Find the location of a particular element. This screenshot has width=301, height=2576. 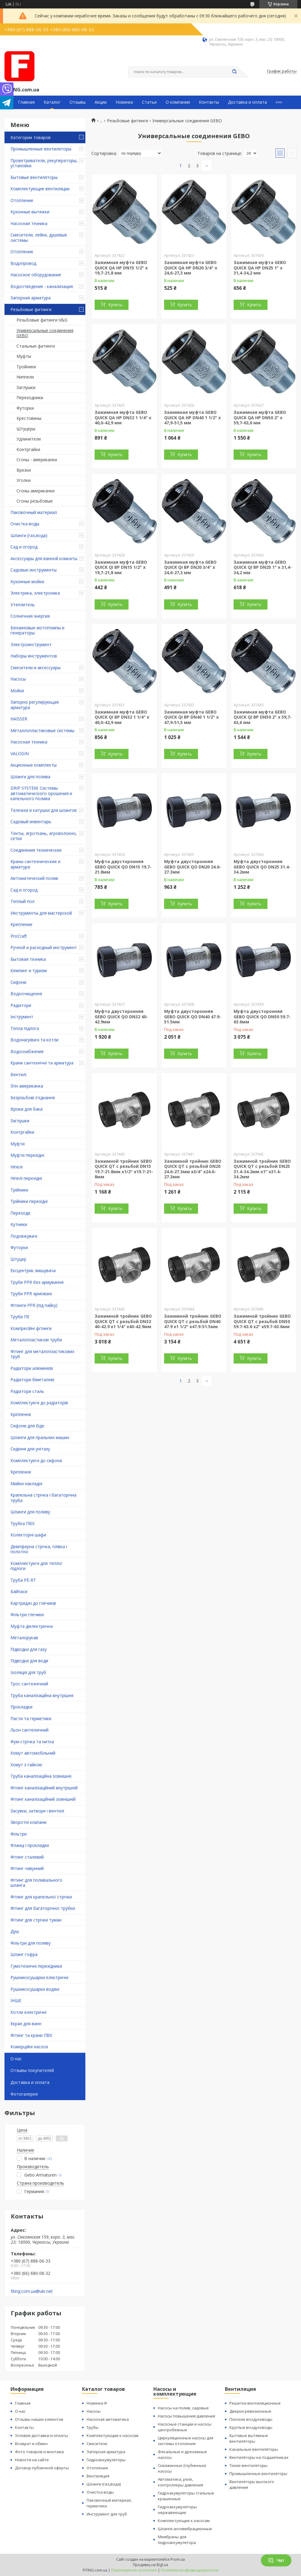

Зажимная муфта GEBO QUICK QA НР DN20 3/4" х 24,6-27,3 мм is located at coordinates (190, 268).